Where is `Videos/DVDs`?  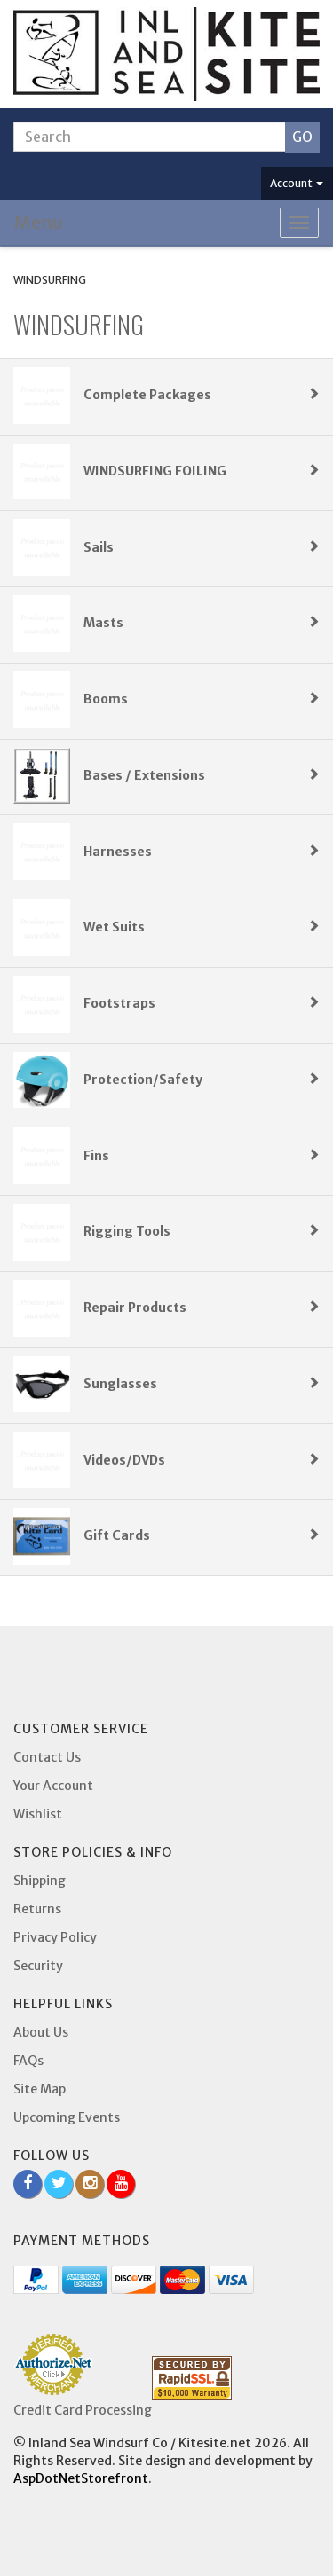
Videos/DVDs is located at coordinates (201, 1460).